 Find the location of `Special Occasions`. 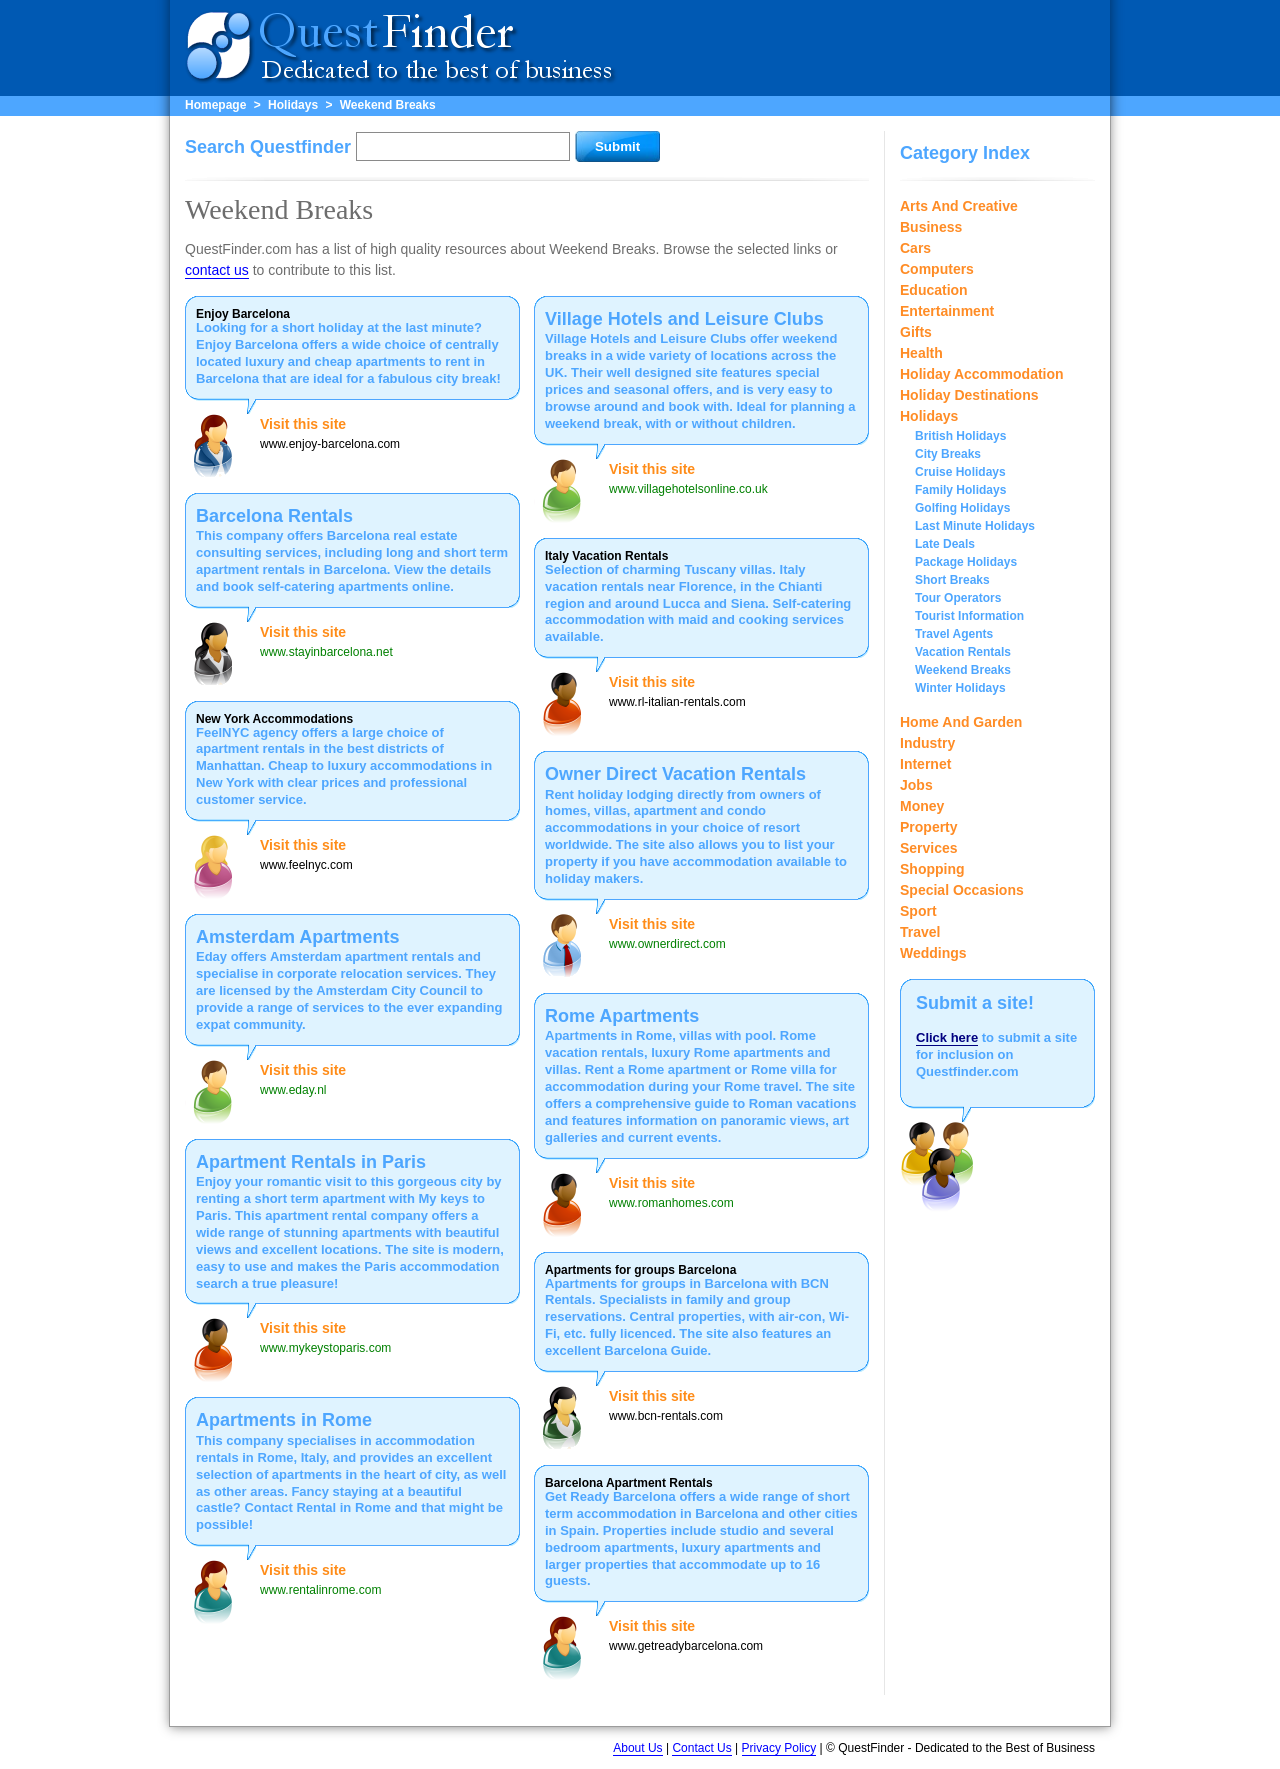

Special Occasions is located at coordinates (962, 890).